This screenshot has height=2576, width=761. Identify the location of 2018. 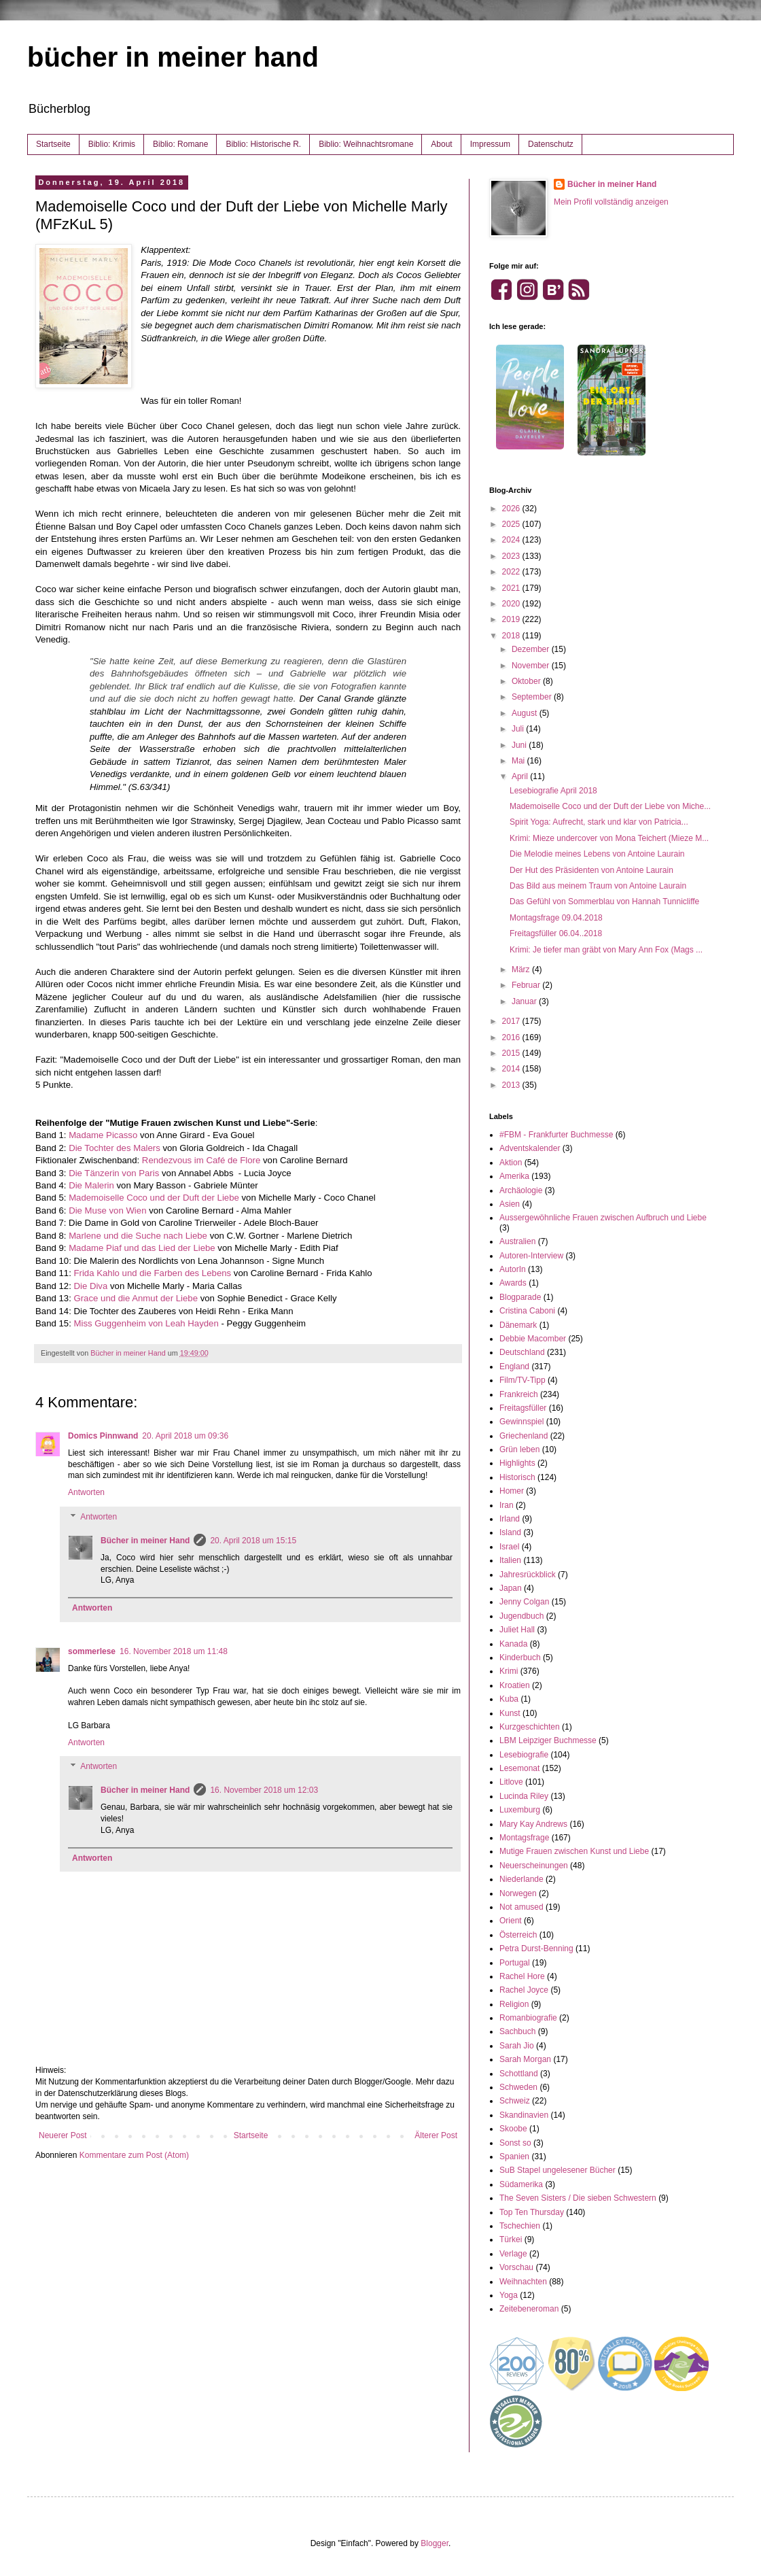
(512, 635).